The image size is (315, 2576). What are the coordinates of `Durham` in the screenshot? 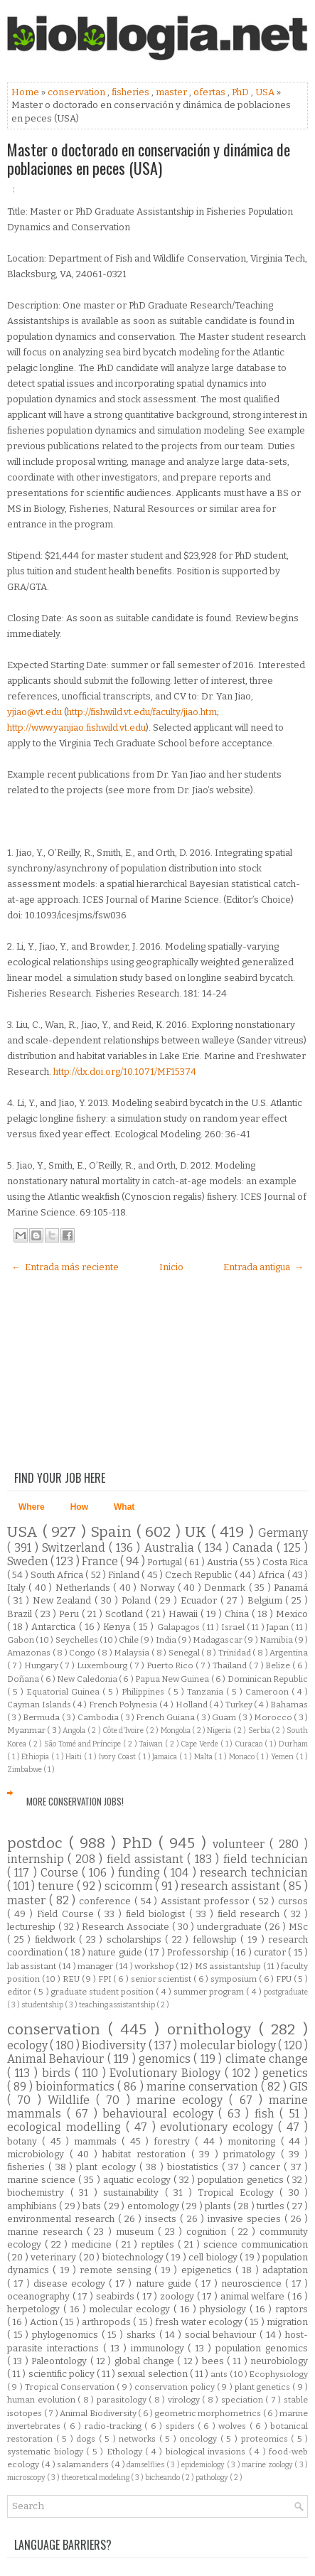 It's located at (293, 1744).